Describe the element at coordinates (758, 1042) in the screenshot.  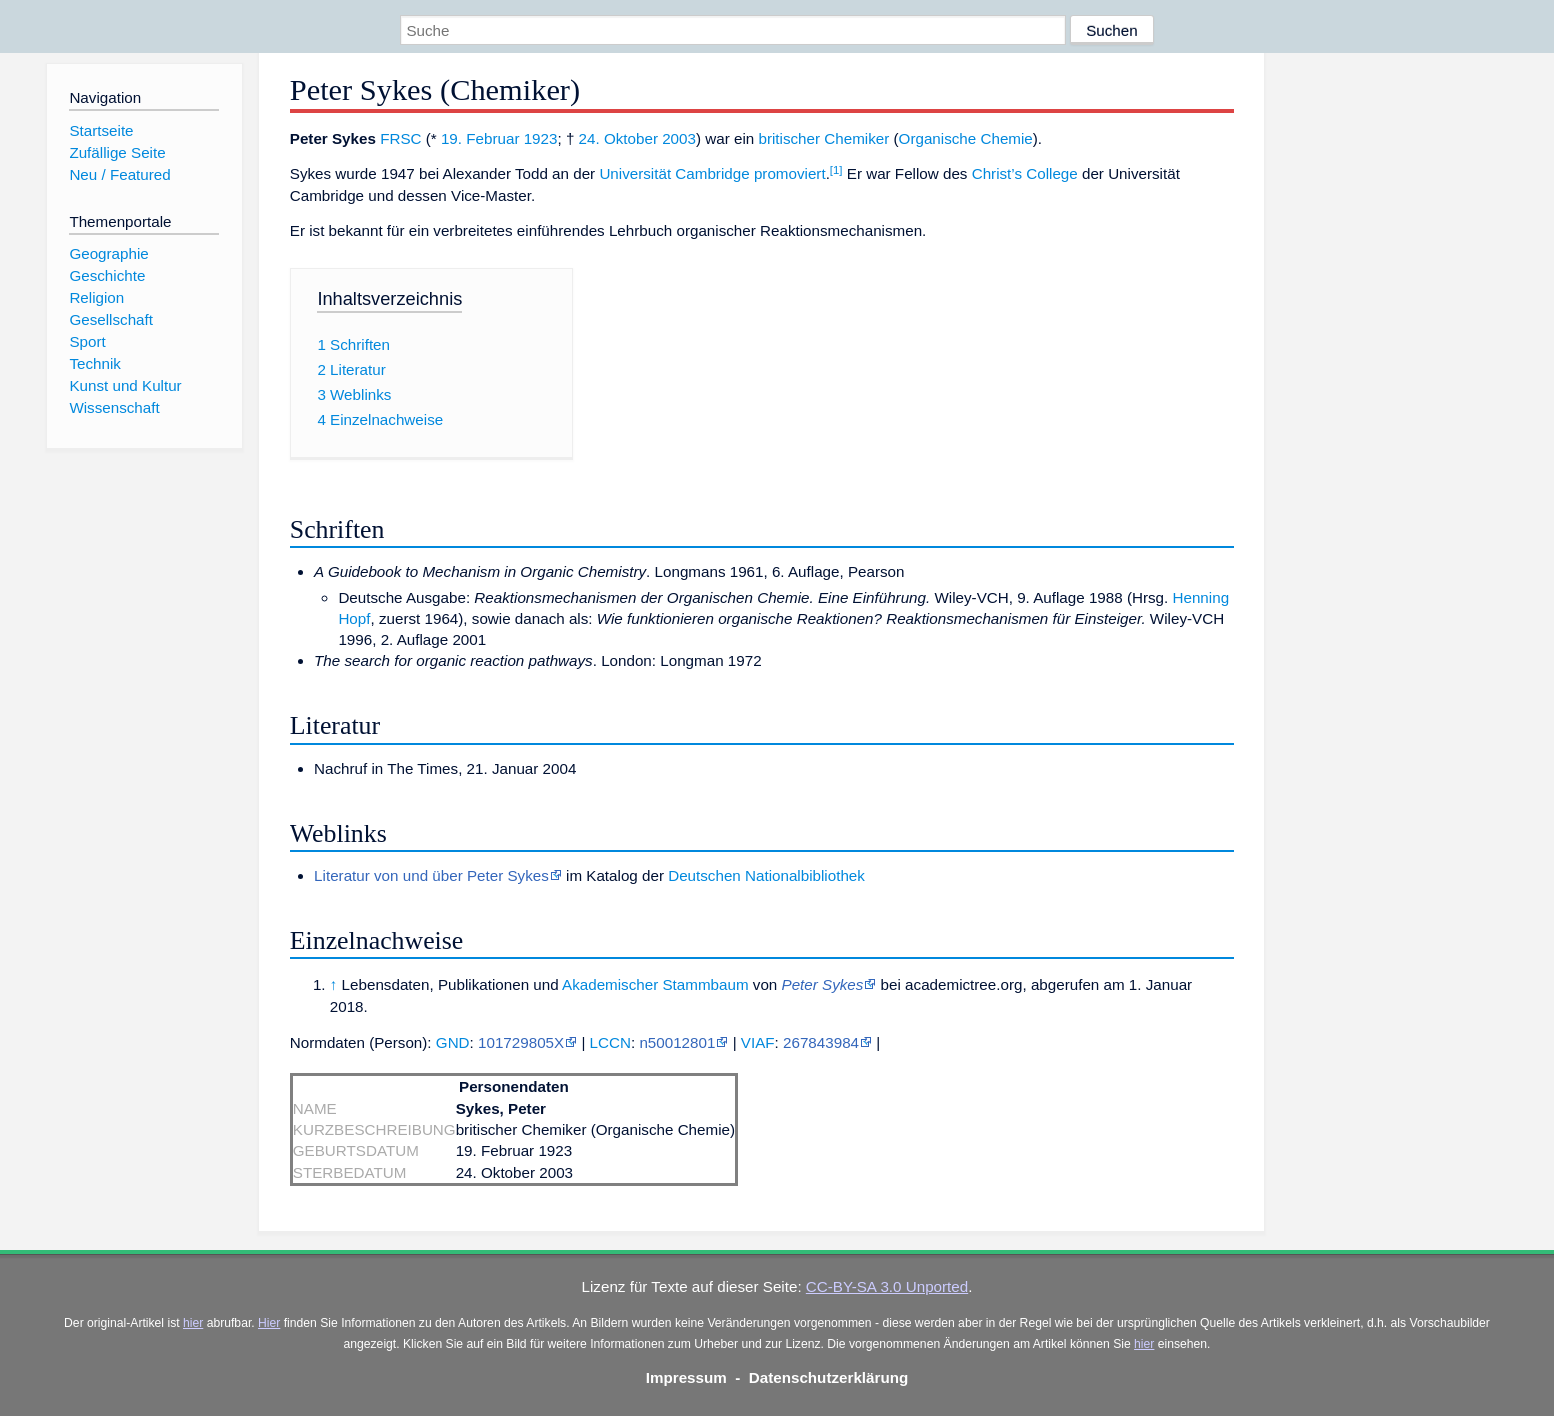
I see `VIAF` at that location.